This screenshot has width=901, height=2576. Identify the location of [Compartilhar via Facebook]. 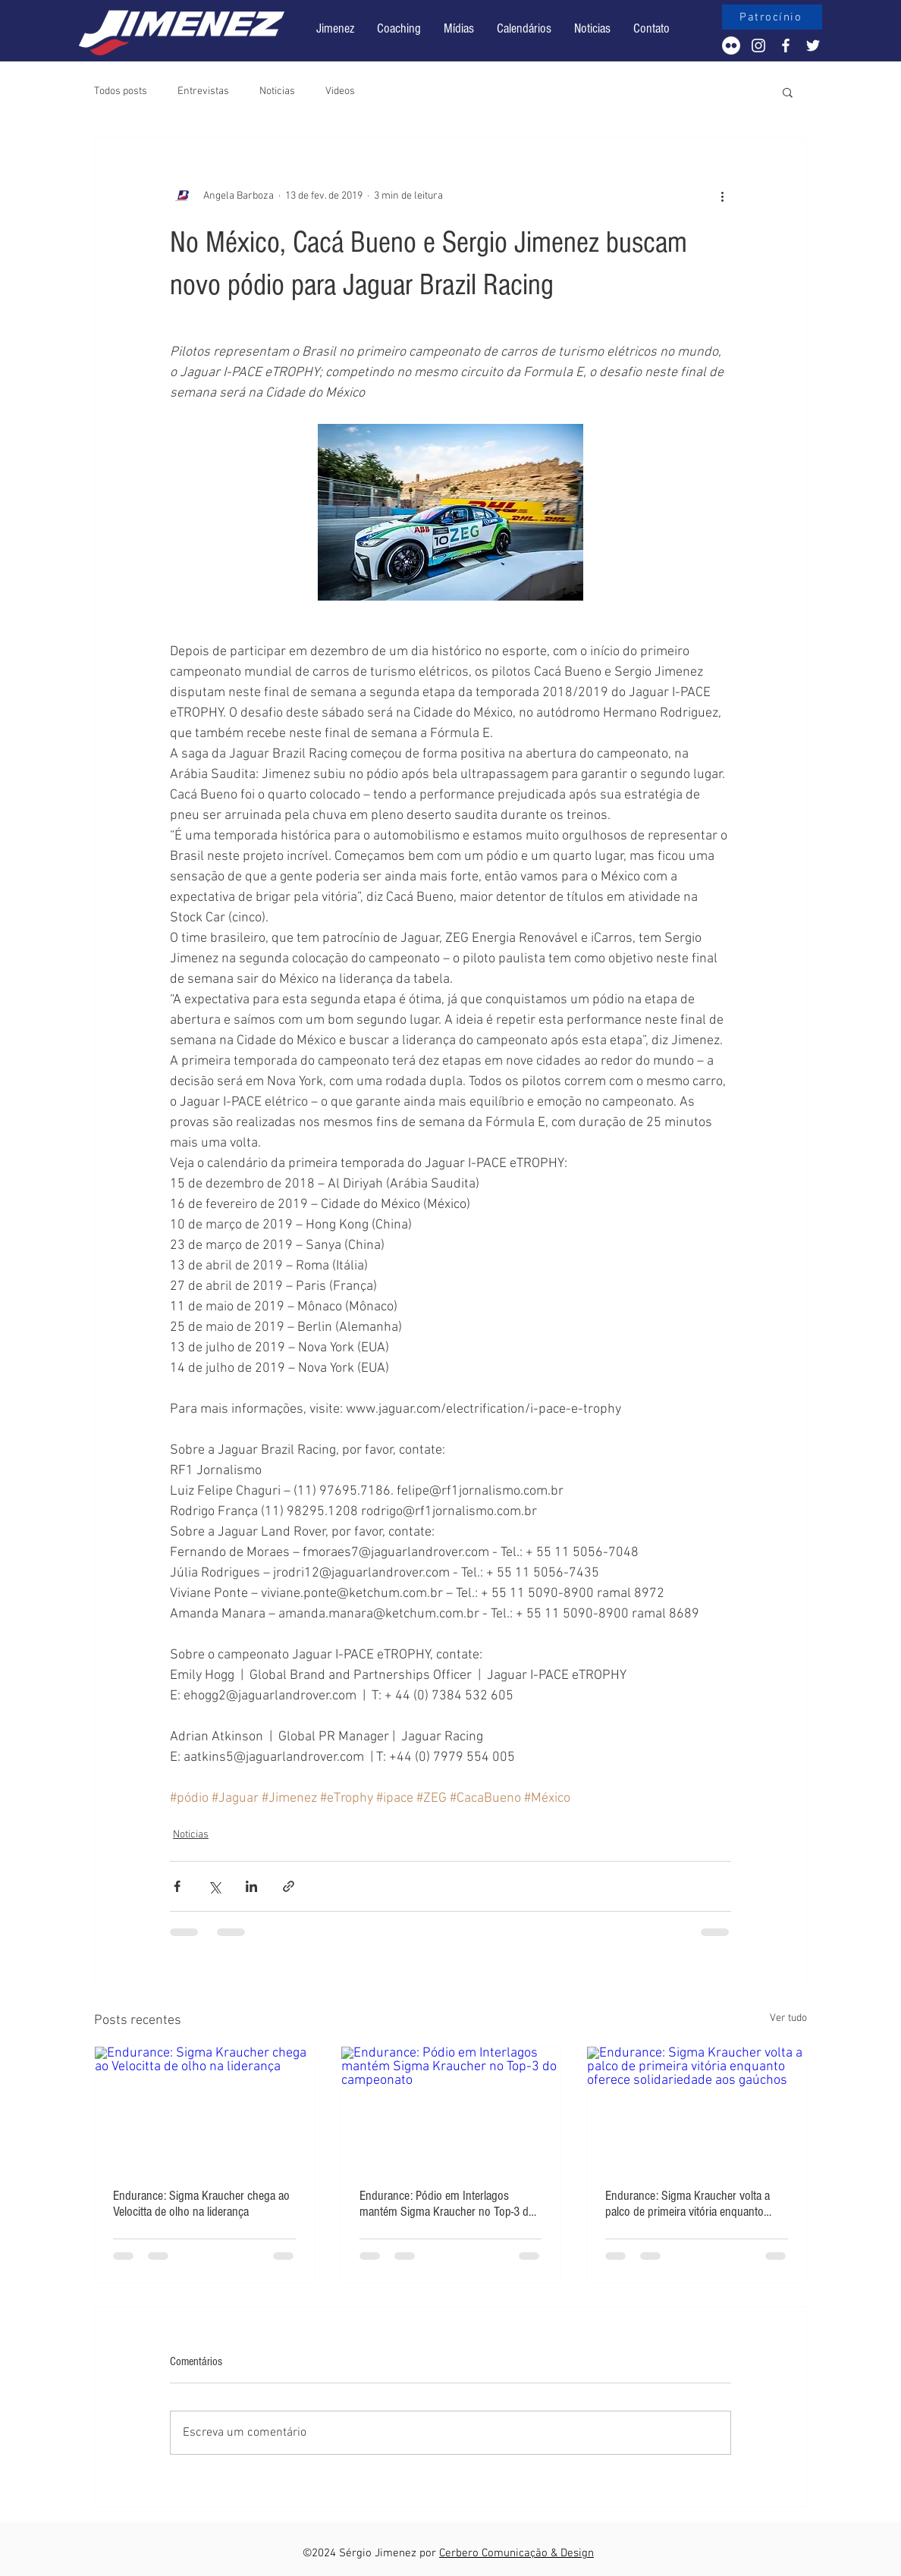
(177, 1886).